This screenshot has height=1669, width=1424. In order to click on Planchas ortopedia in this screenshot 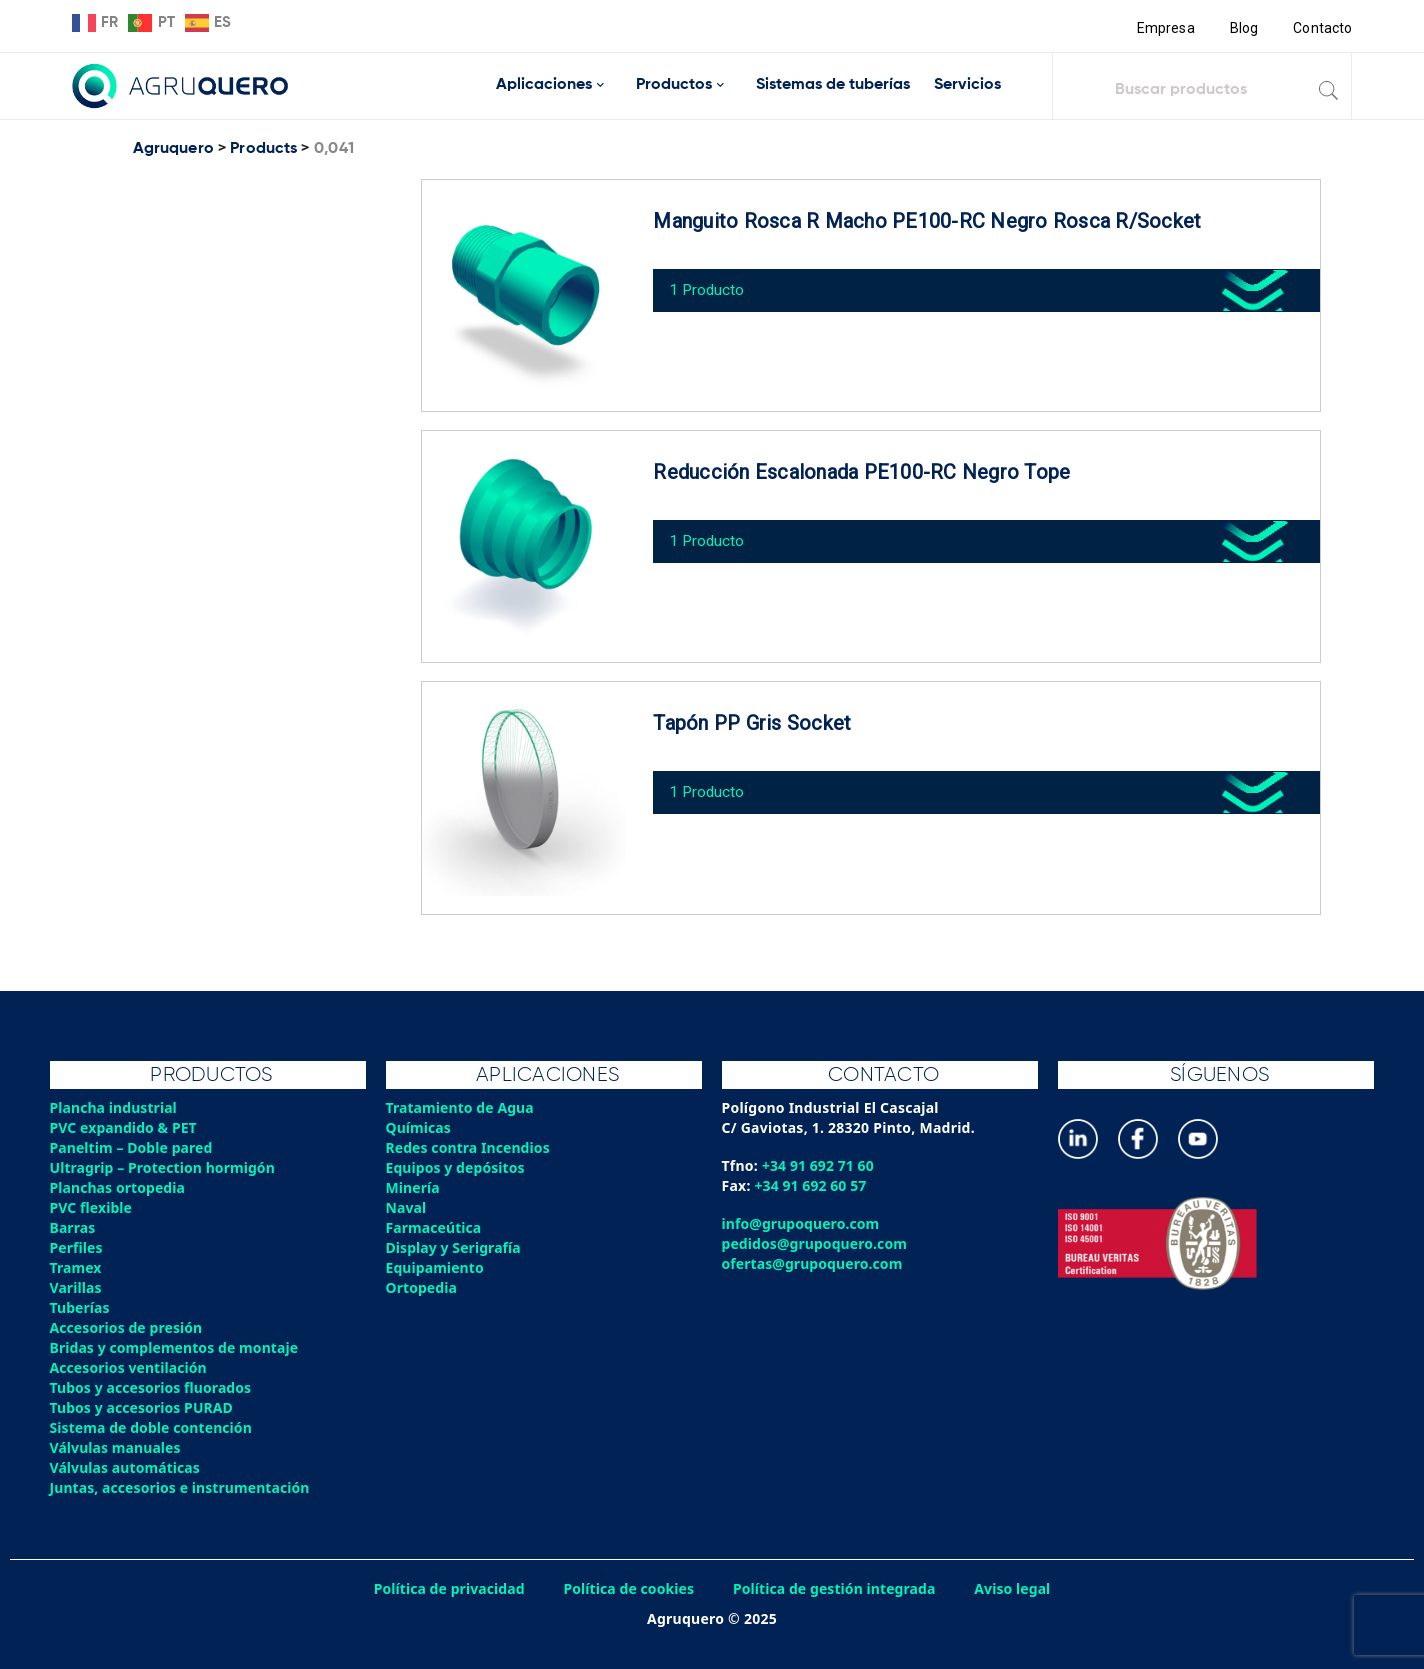, I will do `click(119, 1187)`.